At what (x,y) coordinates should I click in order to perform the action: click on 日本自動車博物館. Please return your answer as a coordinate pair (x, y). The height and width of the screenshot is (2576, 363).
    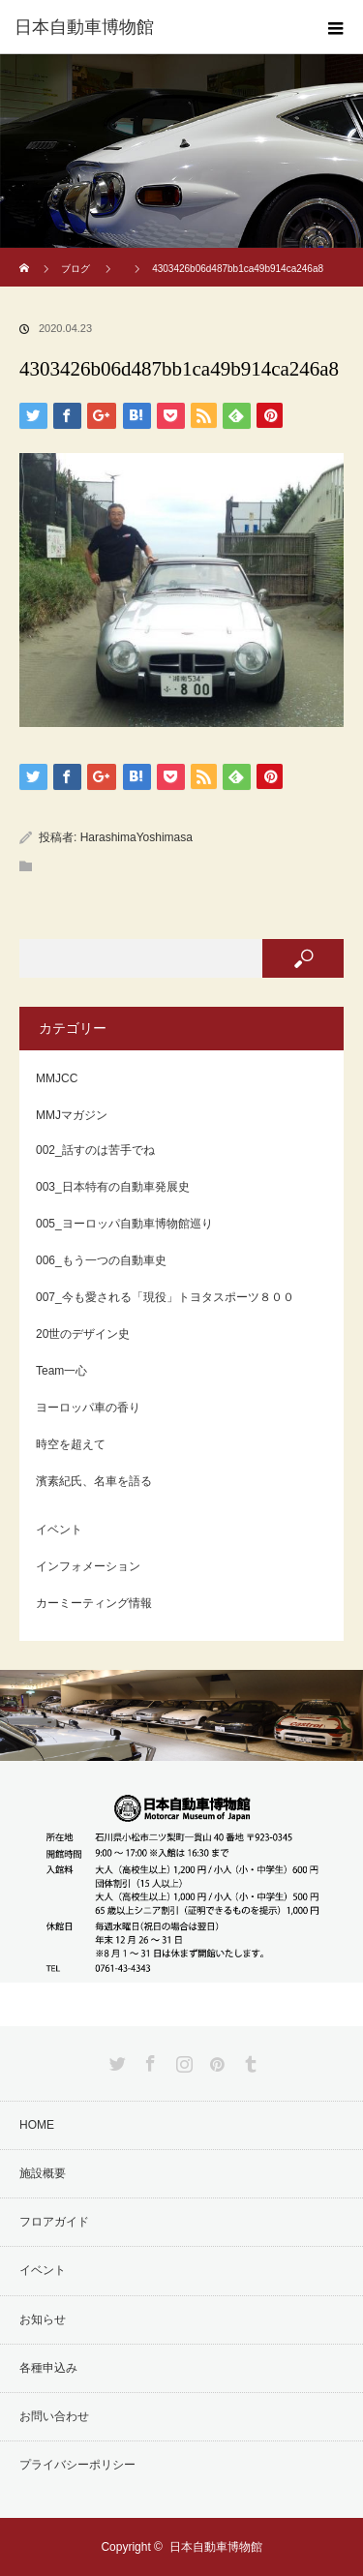
    Looking at the image, I should click on (215, 2547).